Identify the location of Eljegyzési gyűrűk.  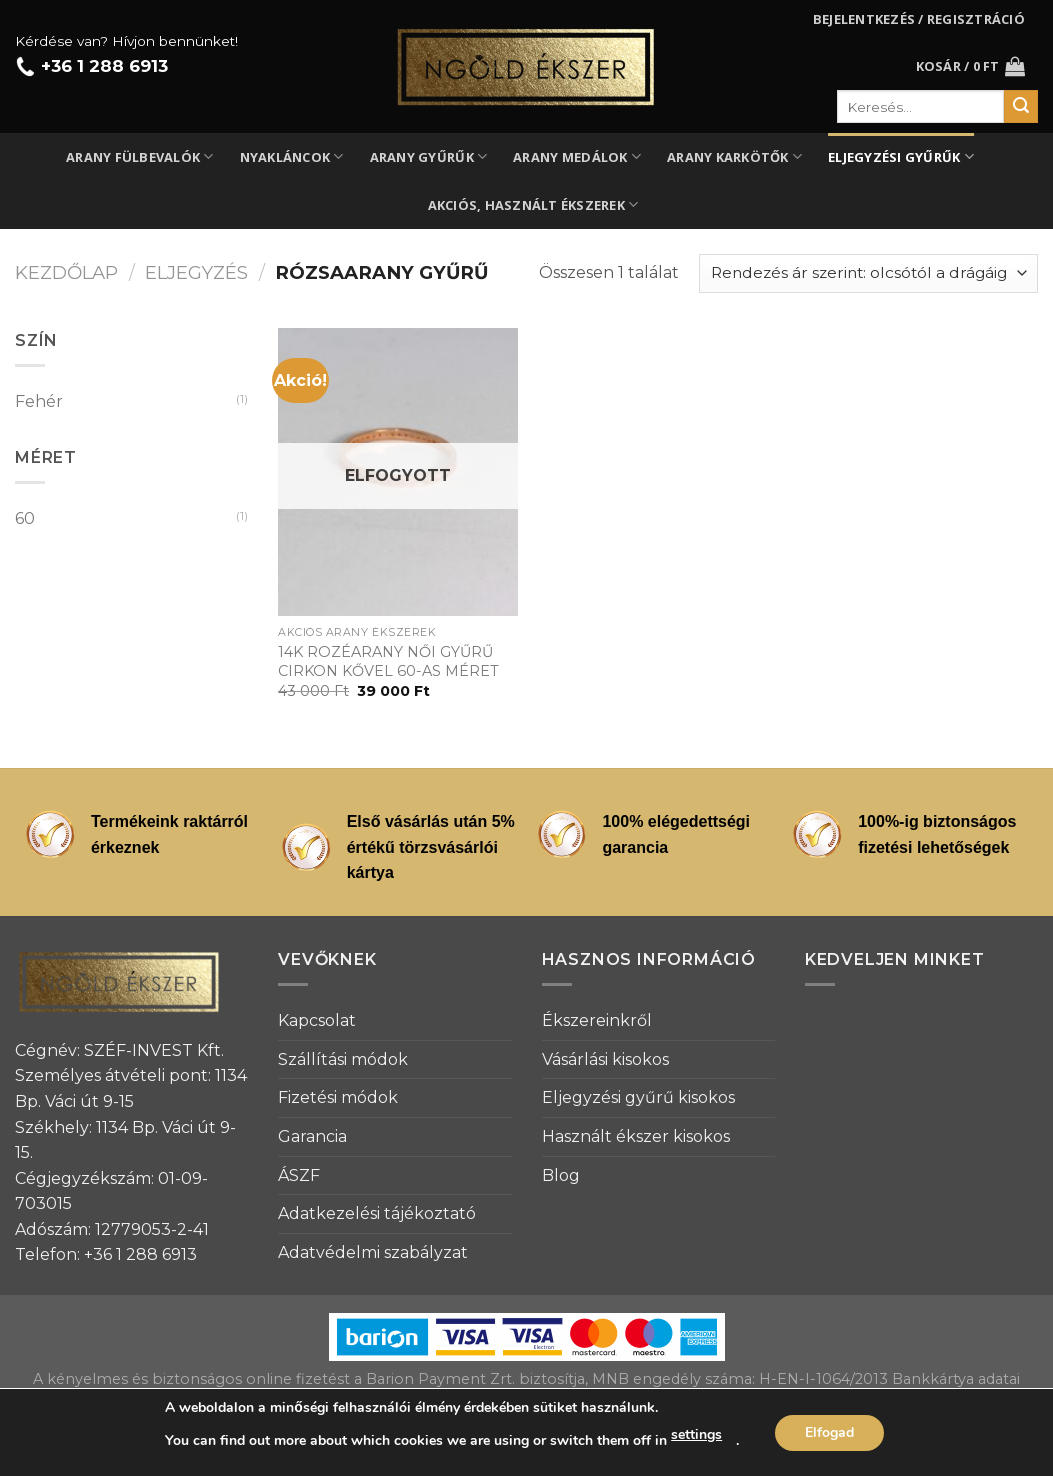
(901, 156).